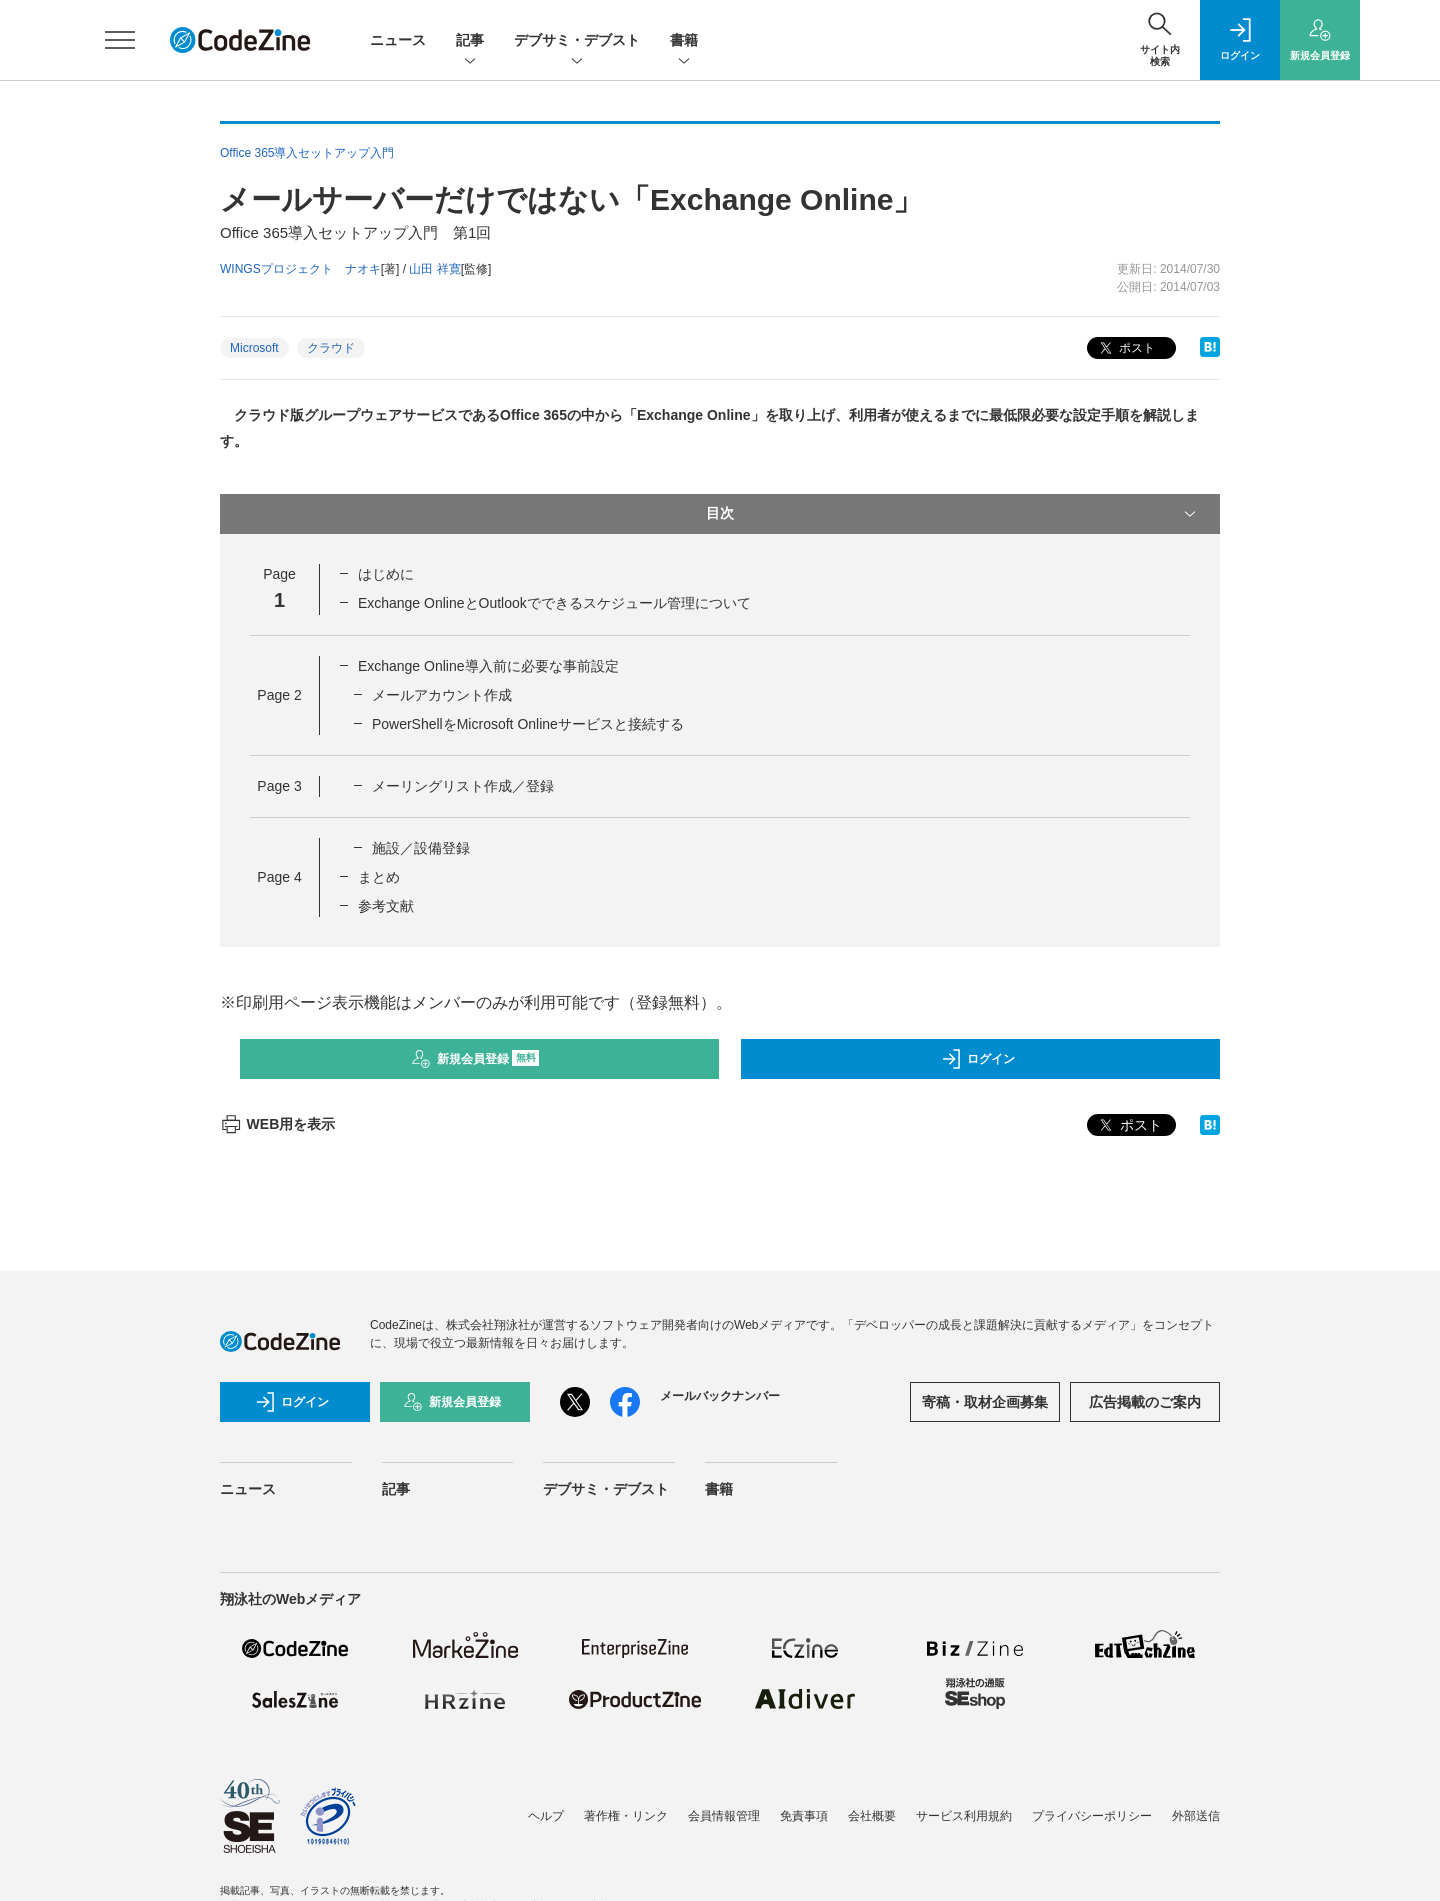  What do you see at coordinates (475, 1059) in the screenshot?
I see `新規会員登録` at bounding box center [475, 1059].